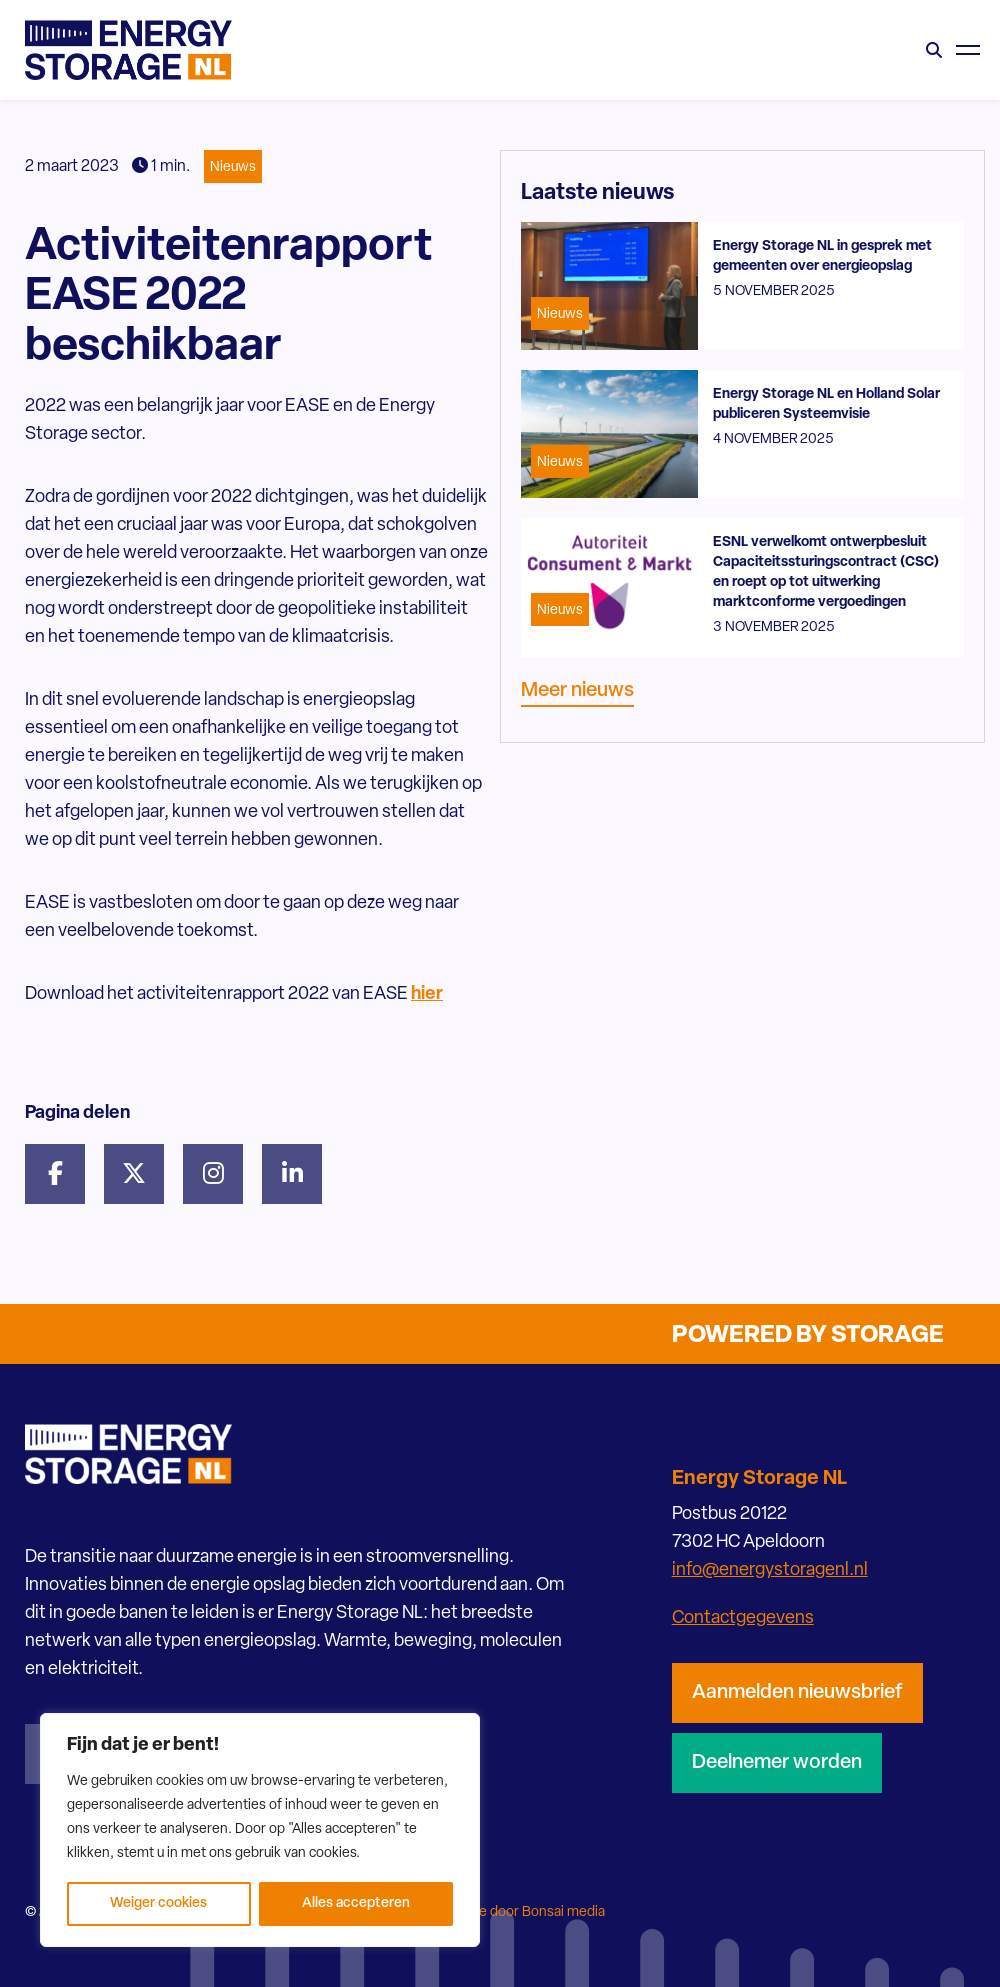  Describe the element at coordinates (427, 994) in the screenshot. I see `hier` at that location.